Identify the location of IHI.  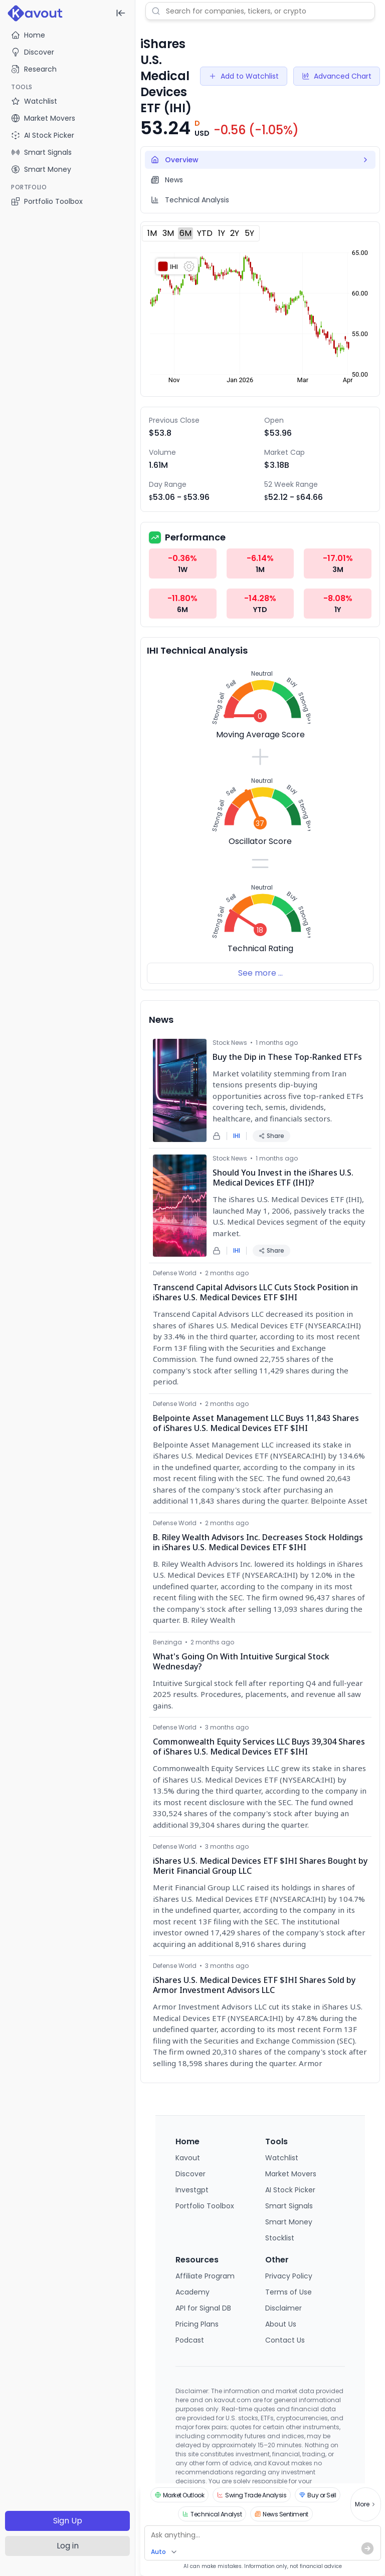
(236, 1136).